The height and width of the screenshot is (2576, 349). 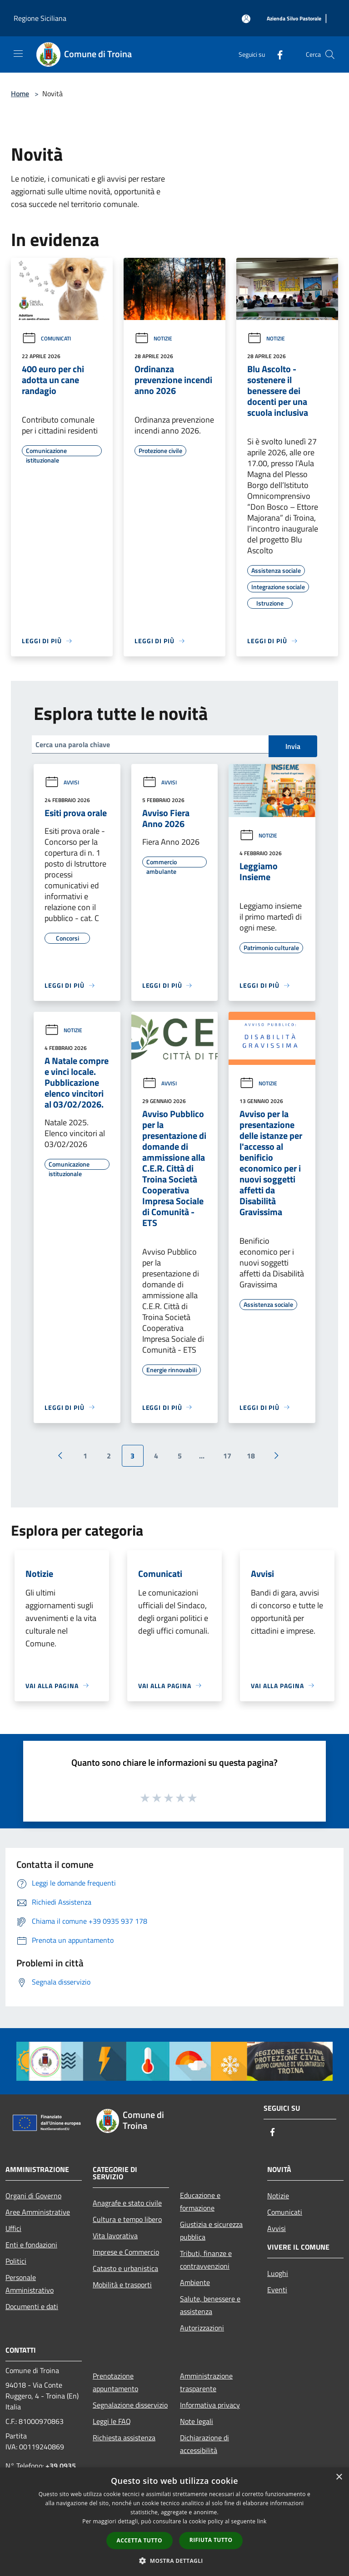 I want to click on Vita lavorativa, so click(x=115, y=2235).